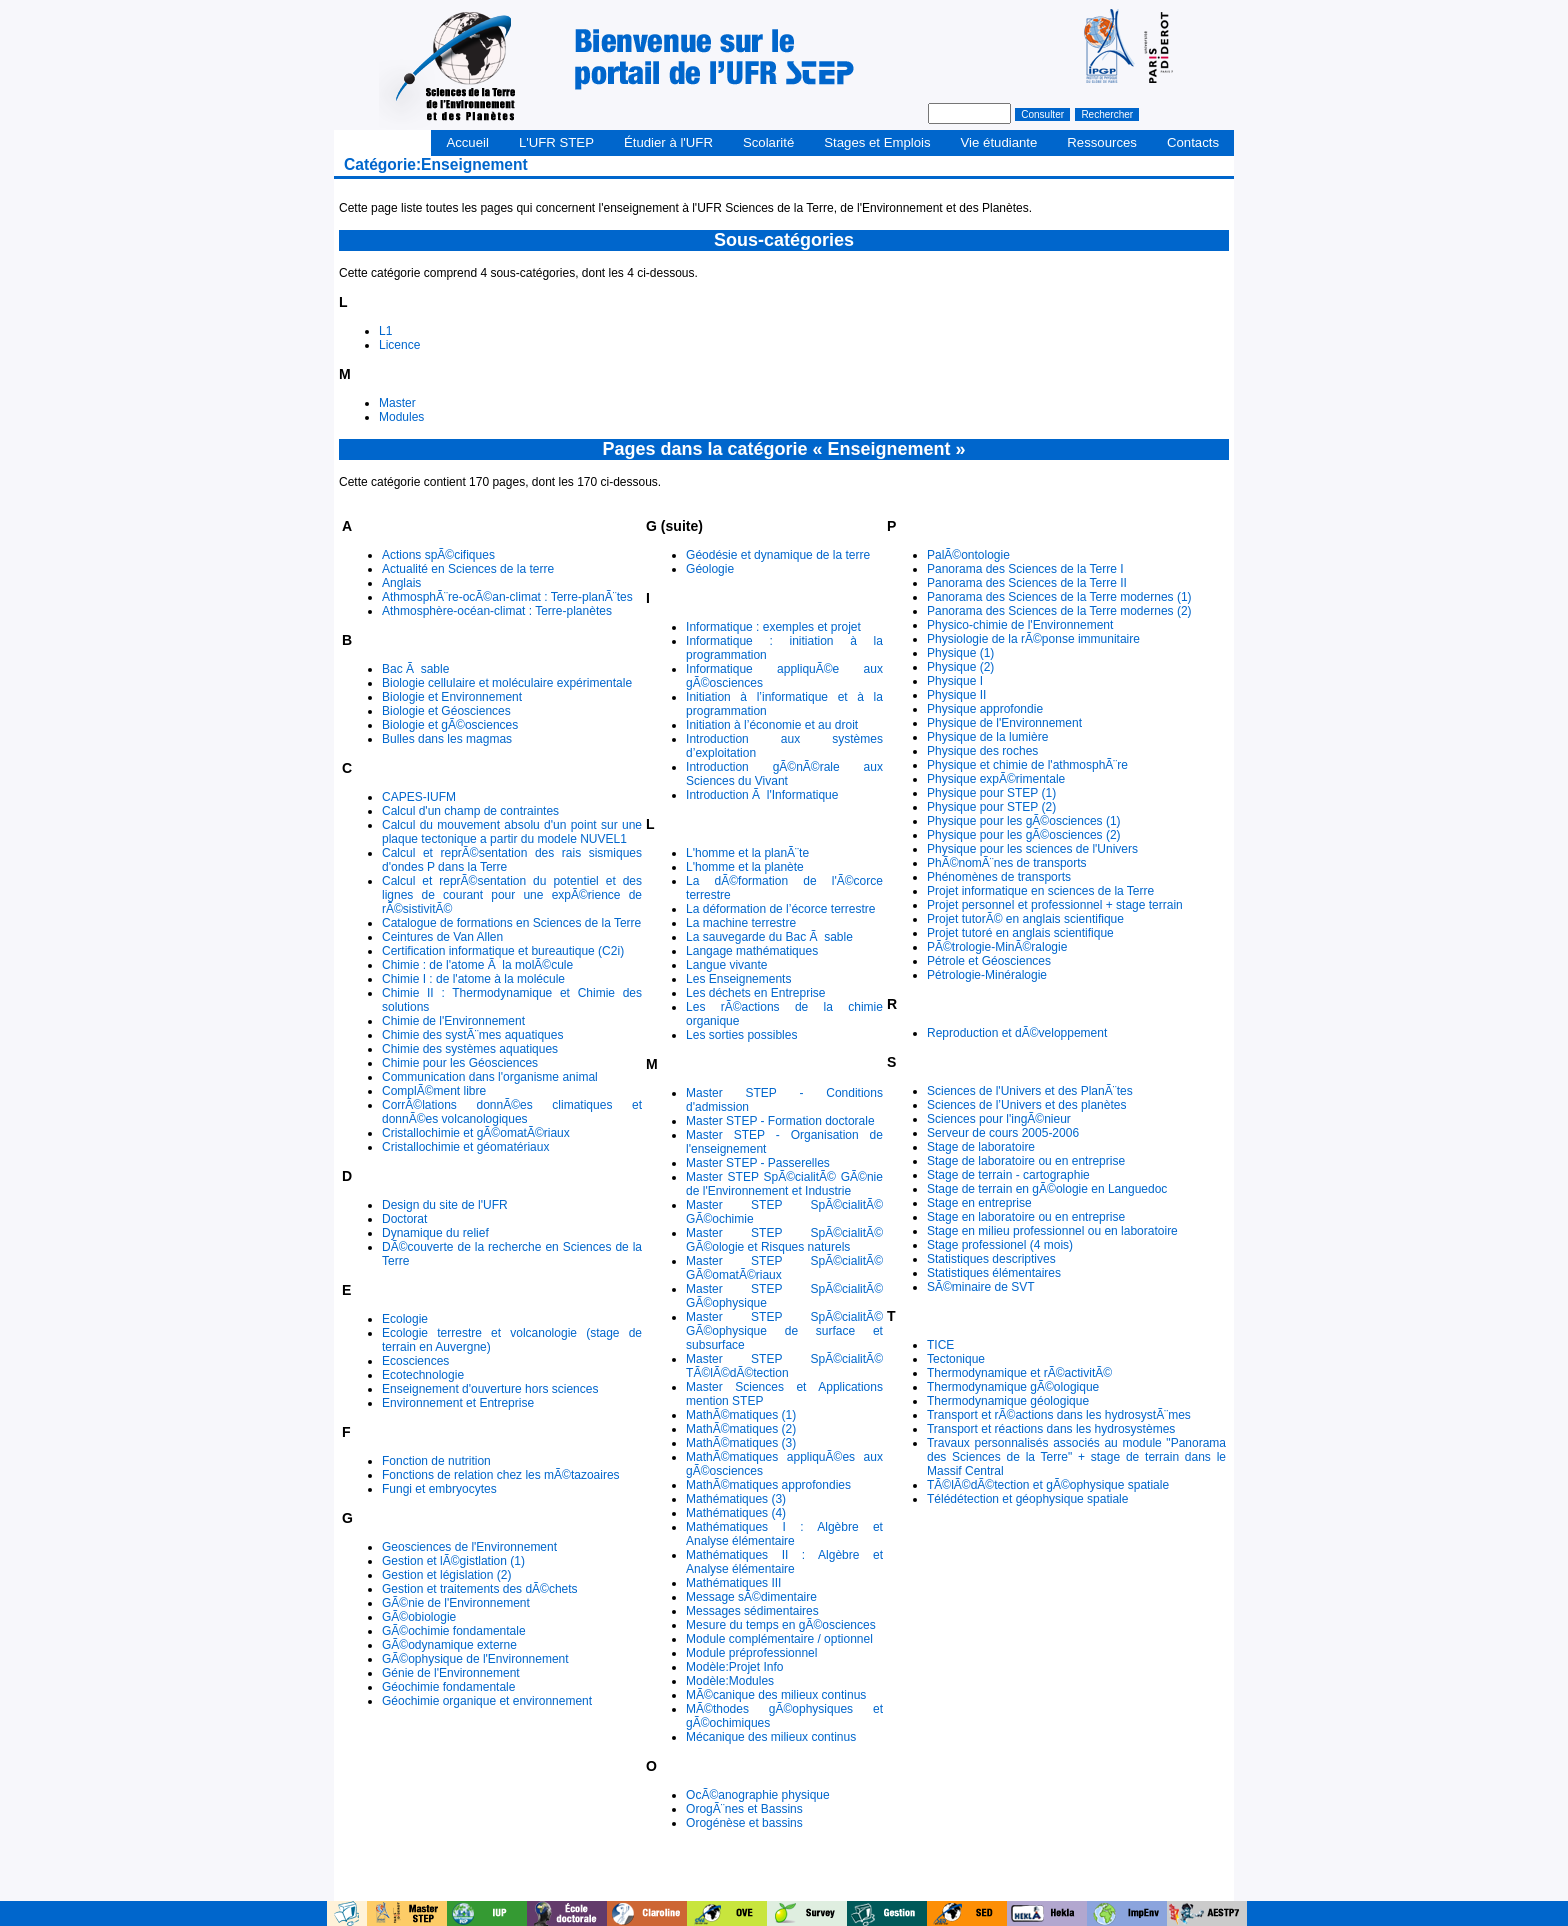 The height and width of the screenshot is (1926, 1568). What do you see at coordinates (769, 937) in the screenshot?
I see `La sauvegarde du Bac Ã sable` at bounding box center [769, 937].